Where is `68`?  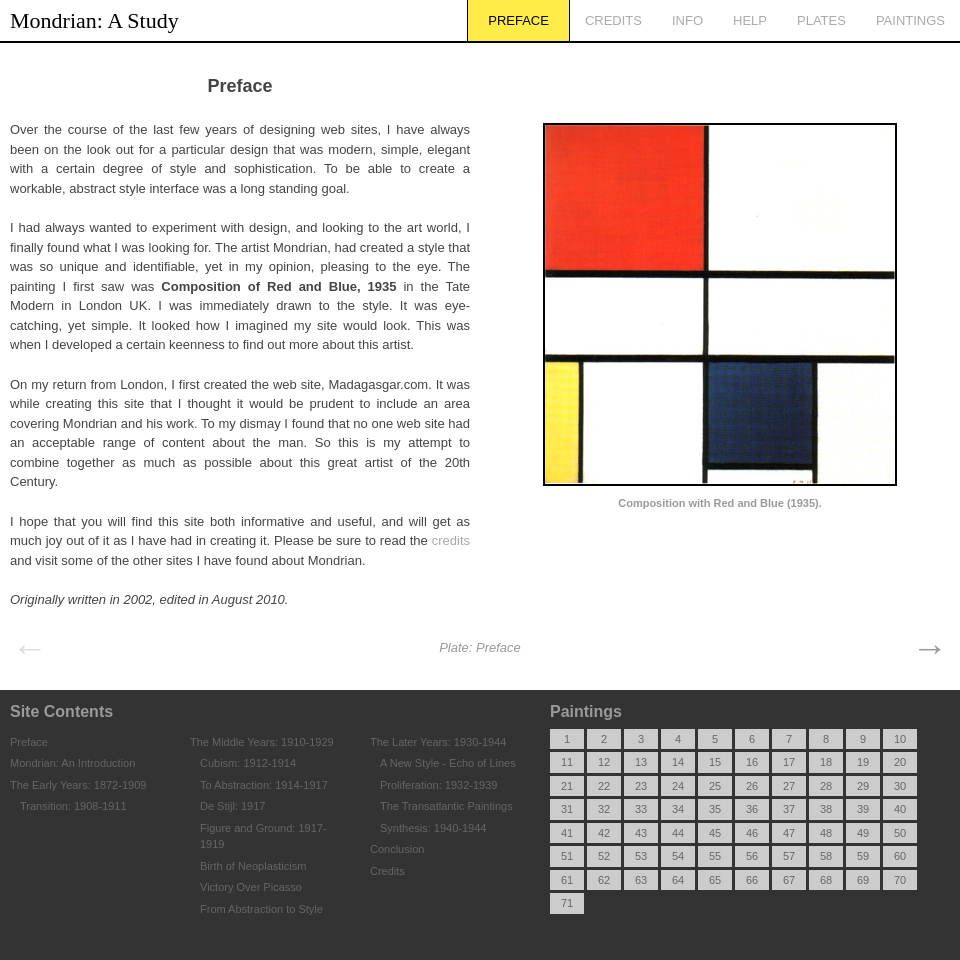 68 is located at coordinates (826, 880).